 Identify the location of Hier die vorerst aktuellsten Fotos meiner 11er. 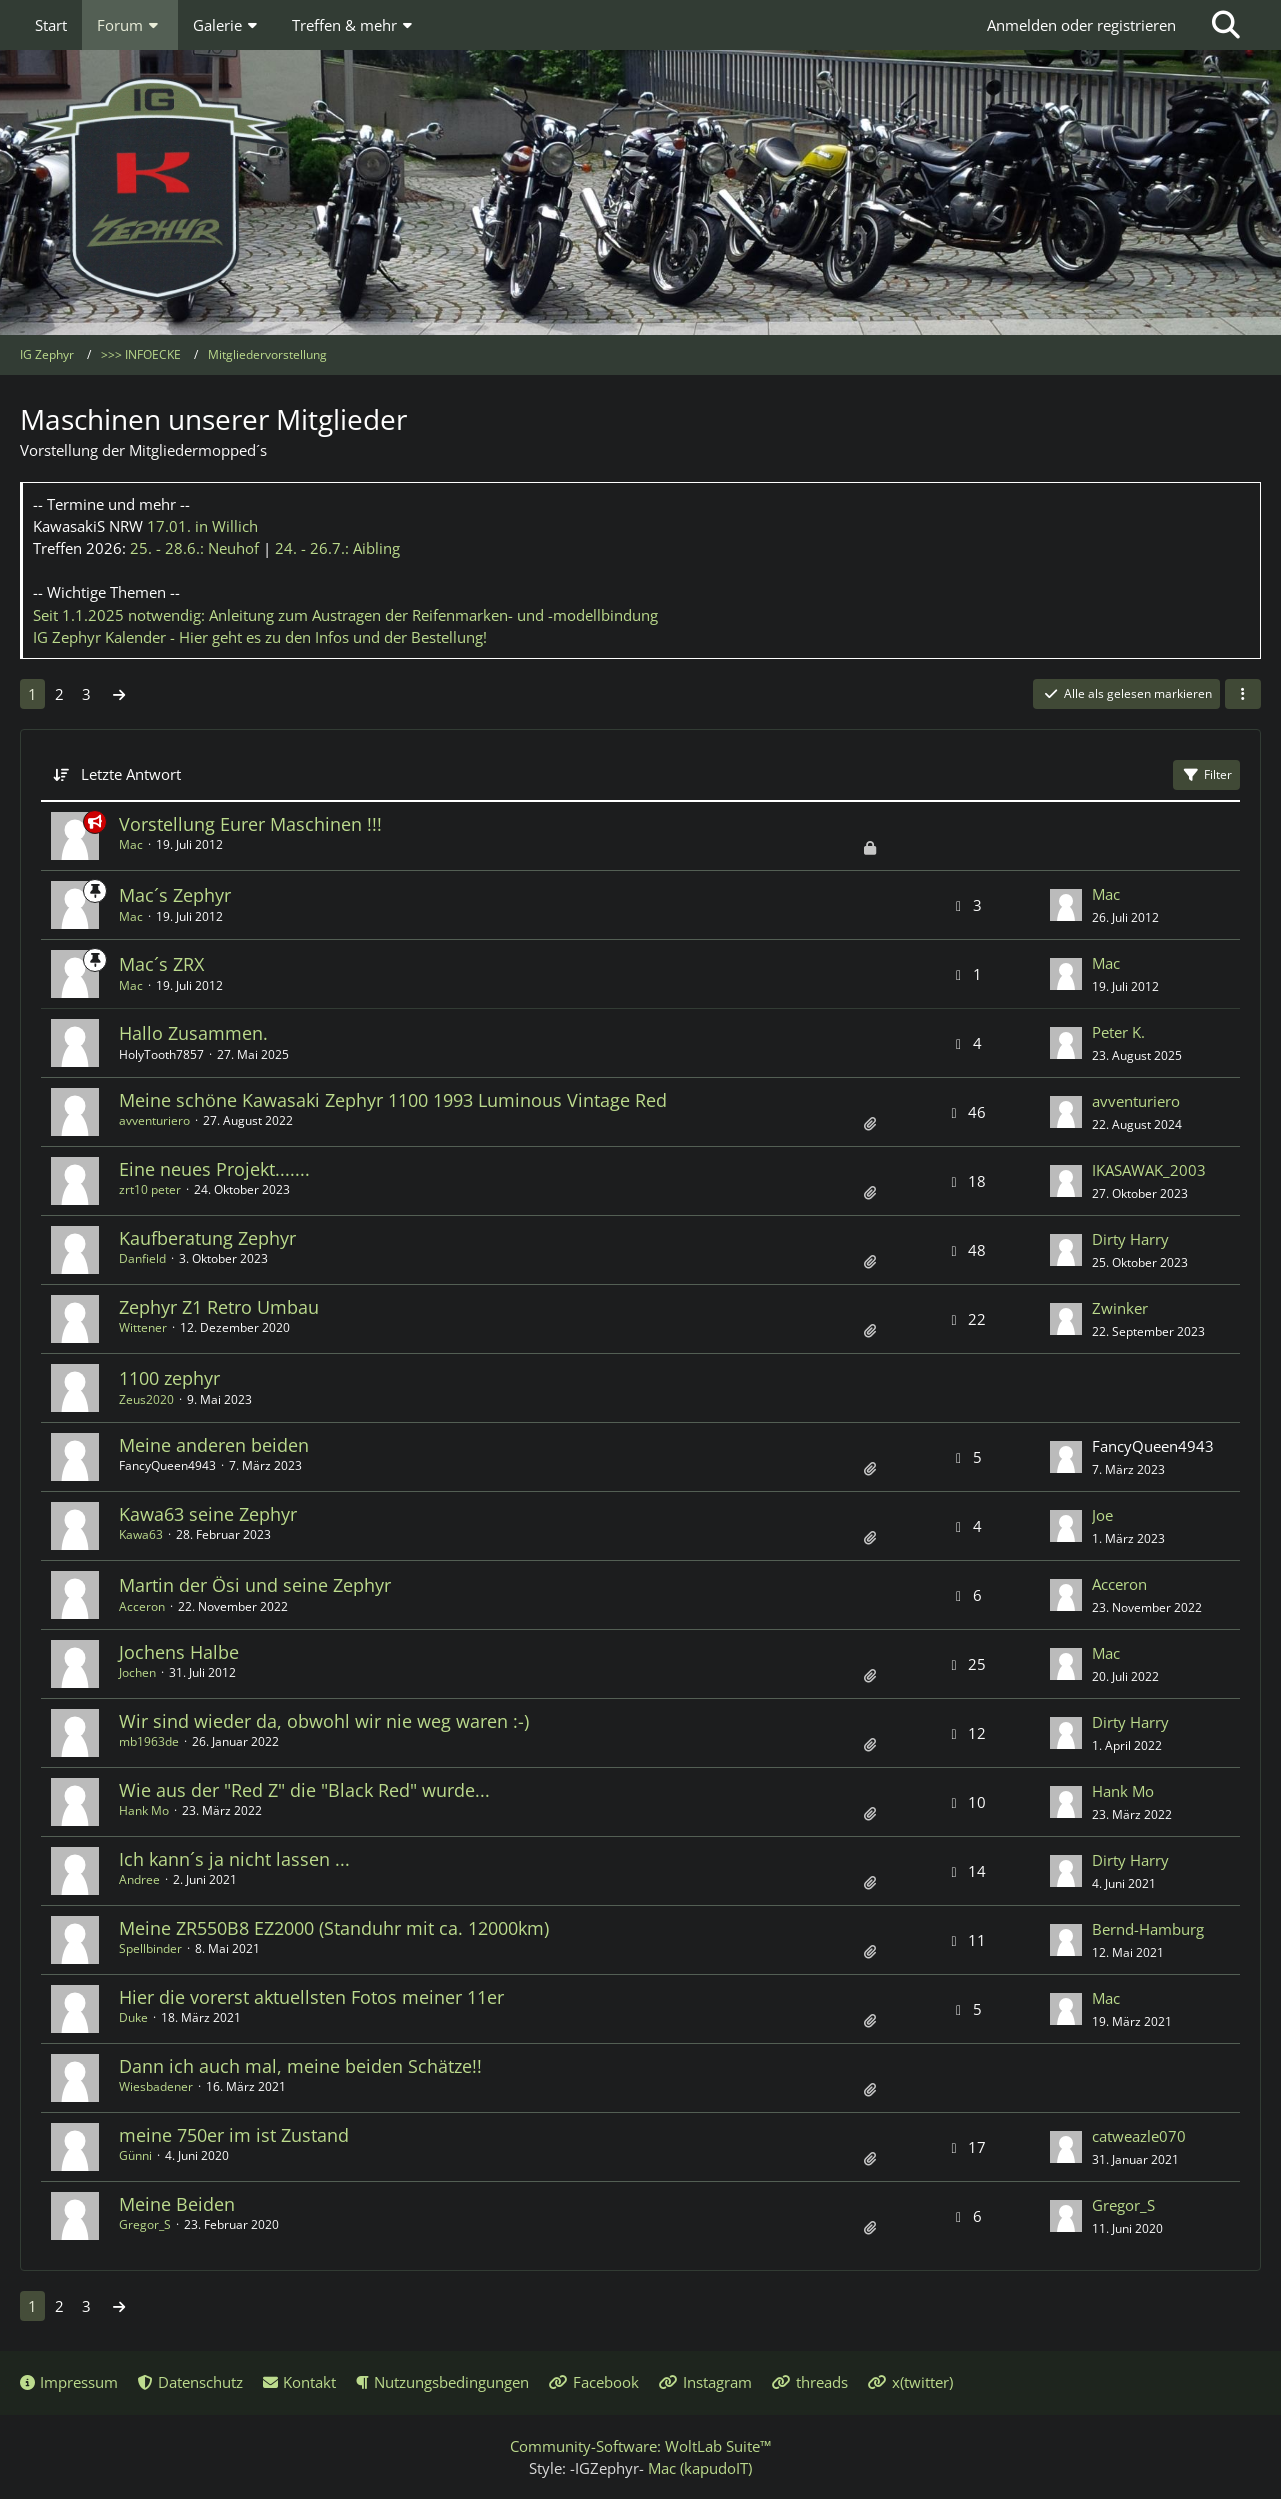
(311, 1997).